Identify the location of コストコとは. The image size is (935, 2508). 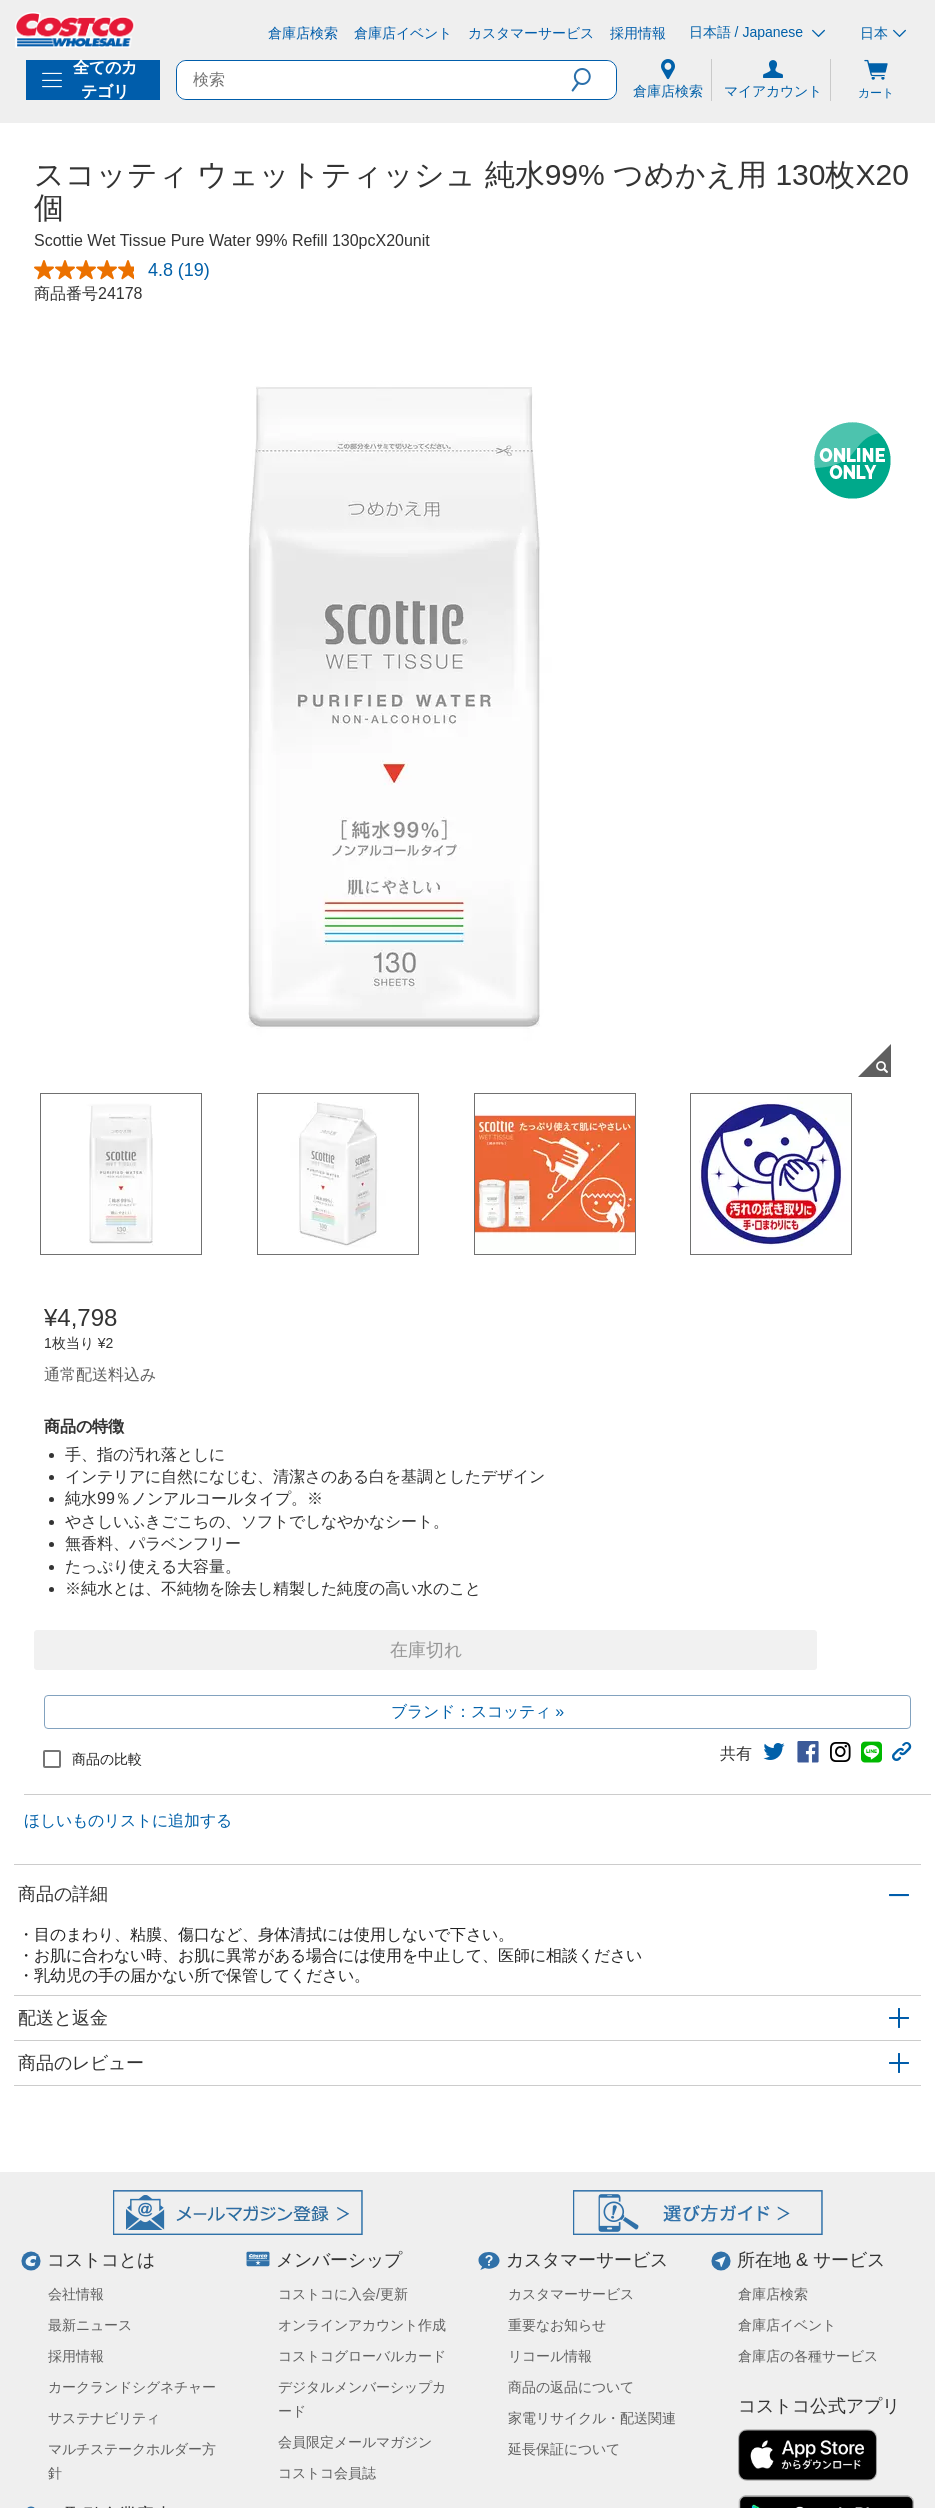
(101, 2260).